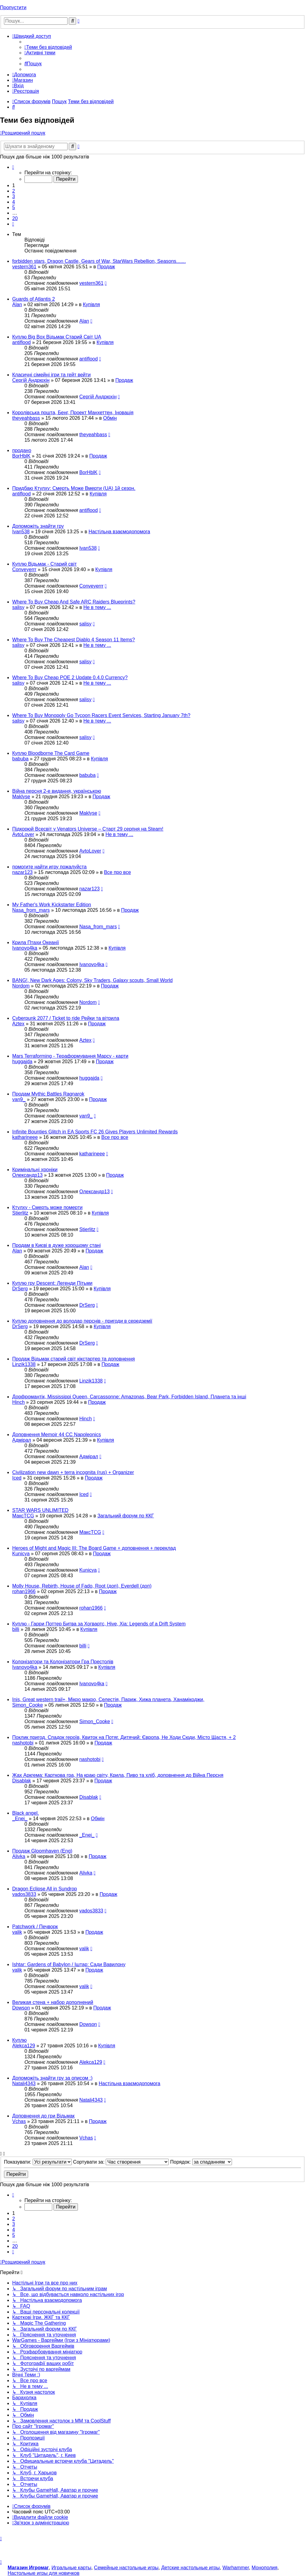 The image size is (305, 2576). What do you see at coordinates (21, 342) in the screenshot?
I see `antiflood` at bounding box center [21, 342].